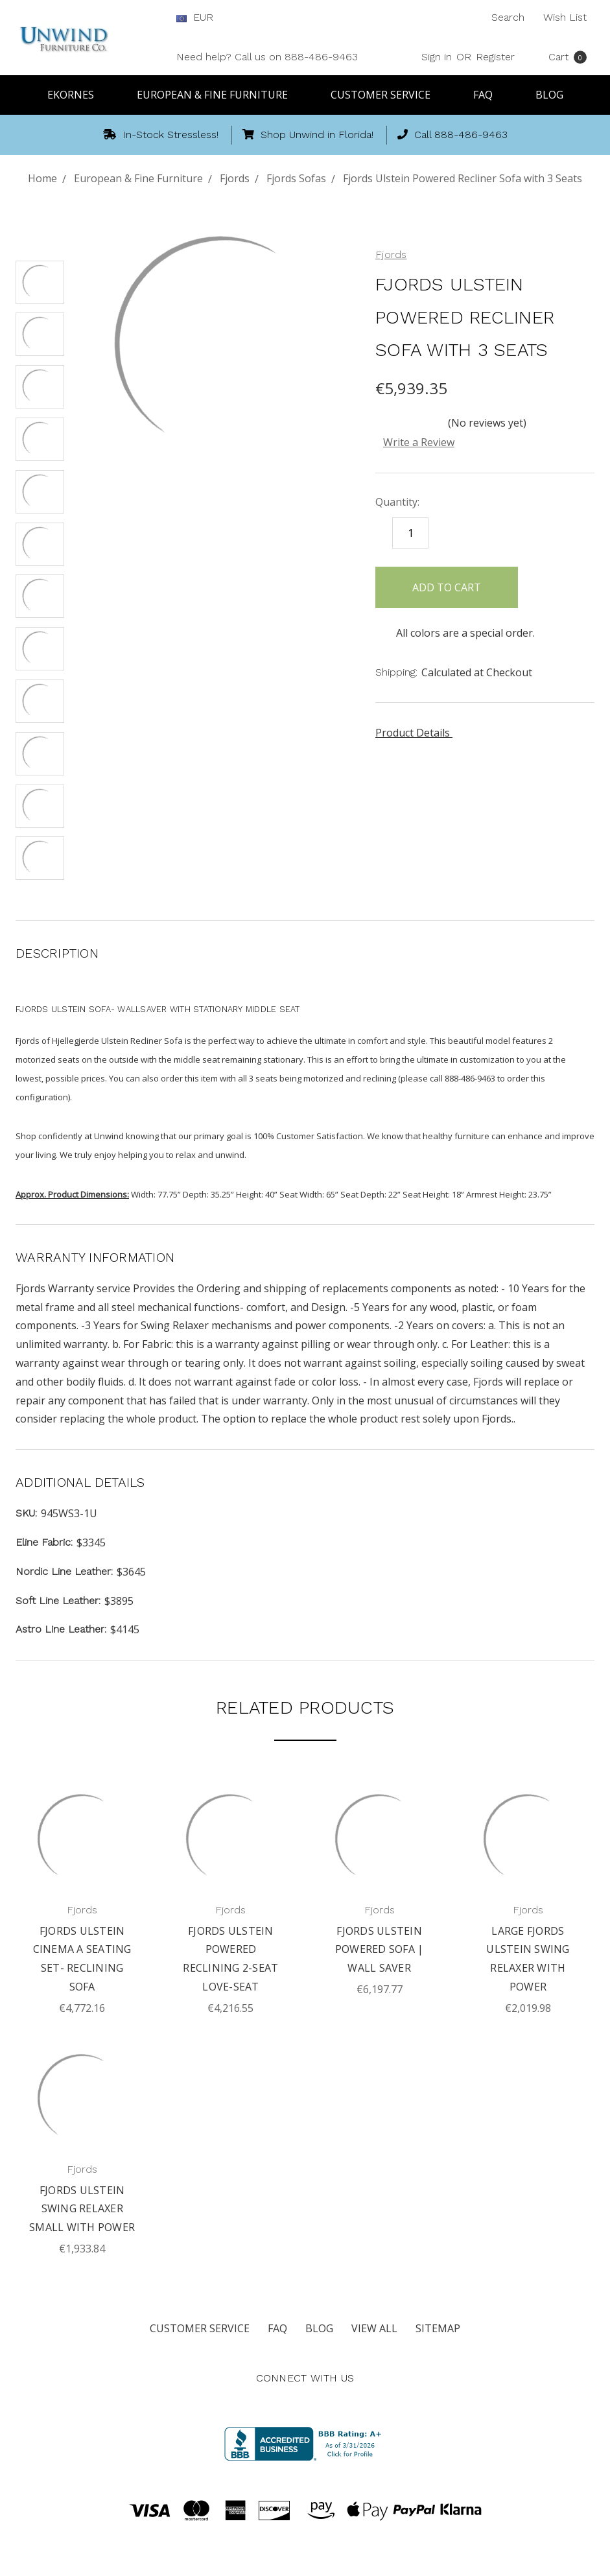 The image size is (610, 2576). I want to click on In-Stock Stressless!, so click(160, 134).